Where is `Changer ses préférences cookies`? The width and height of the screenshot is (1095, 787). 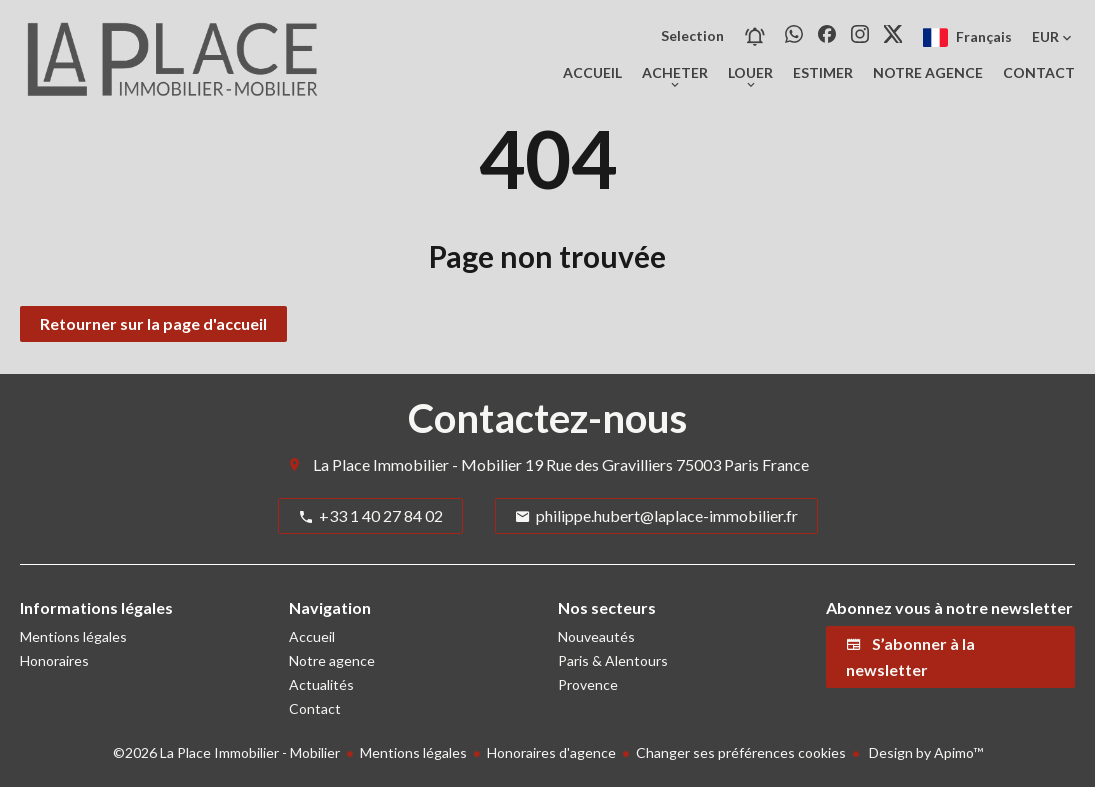 Changer ses préférences cookies is located at coordinates (741, 752).